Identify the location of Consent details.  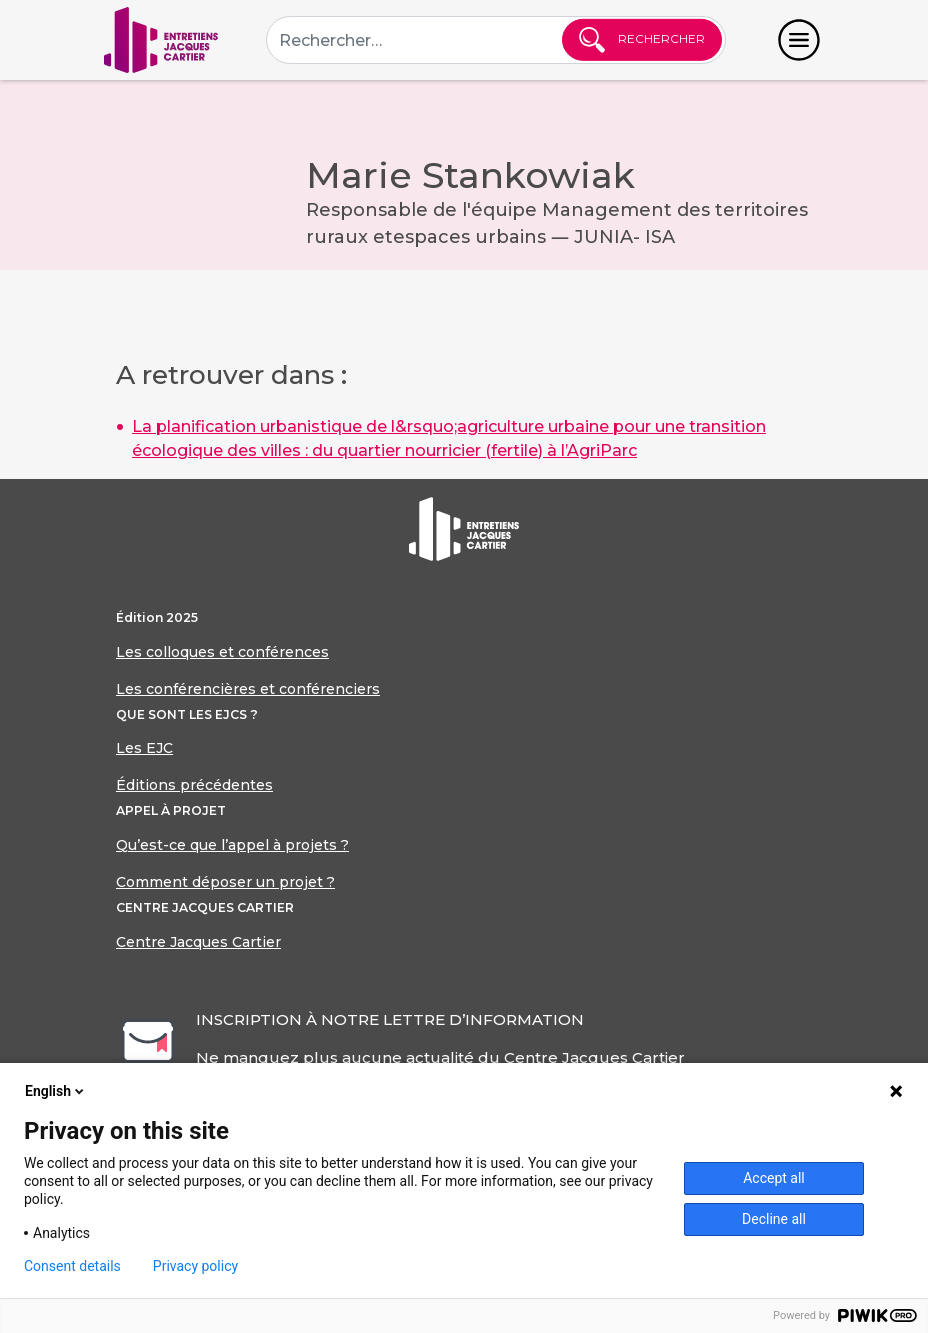
(72, 1266).